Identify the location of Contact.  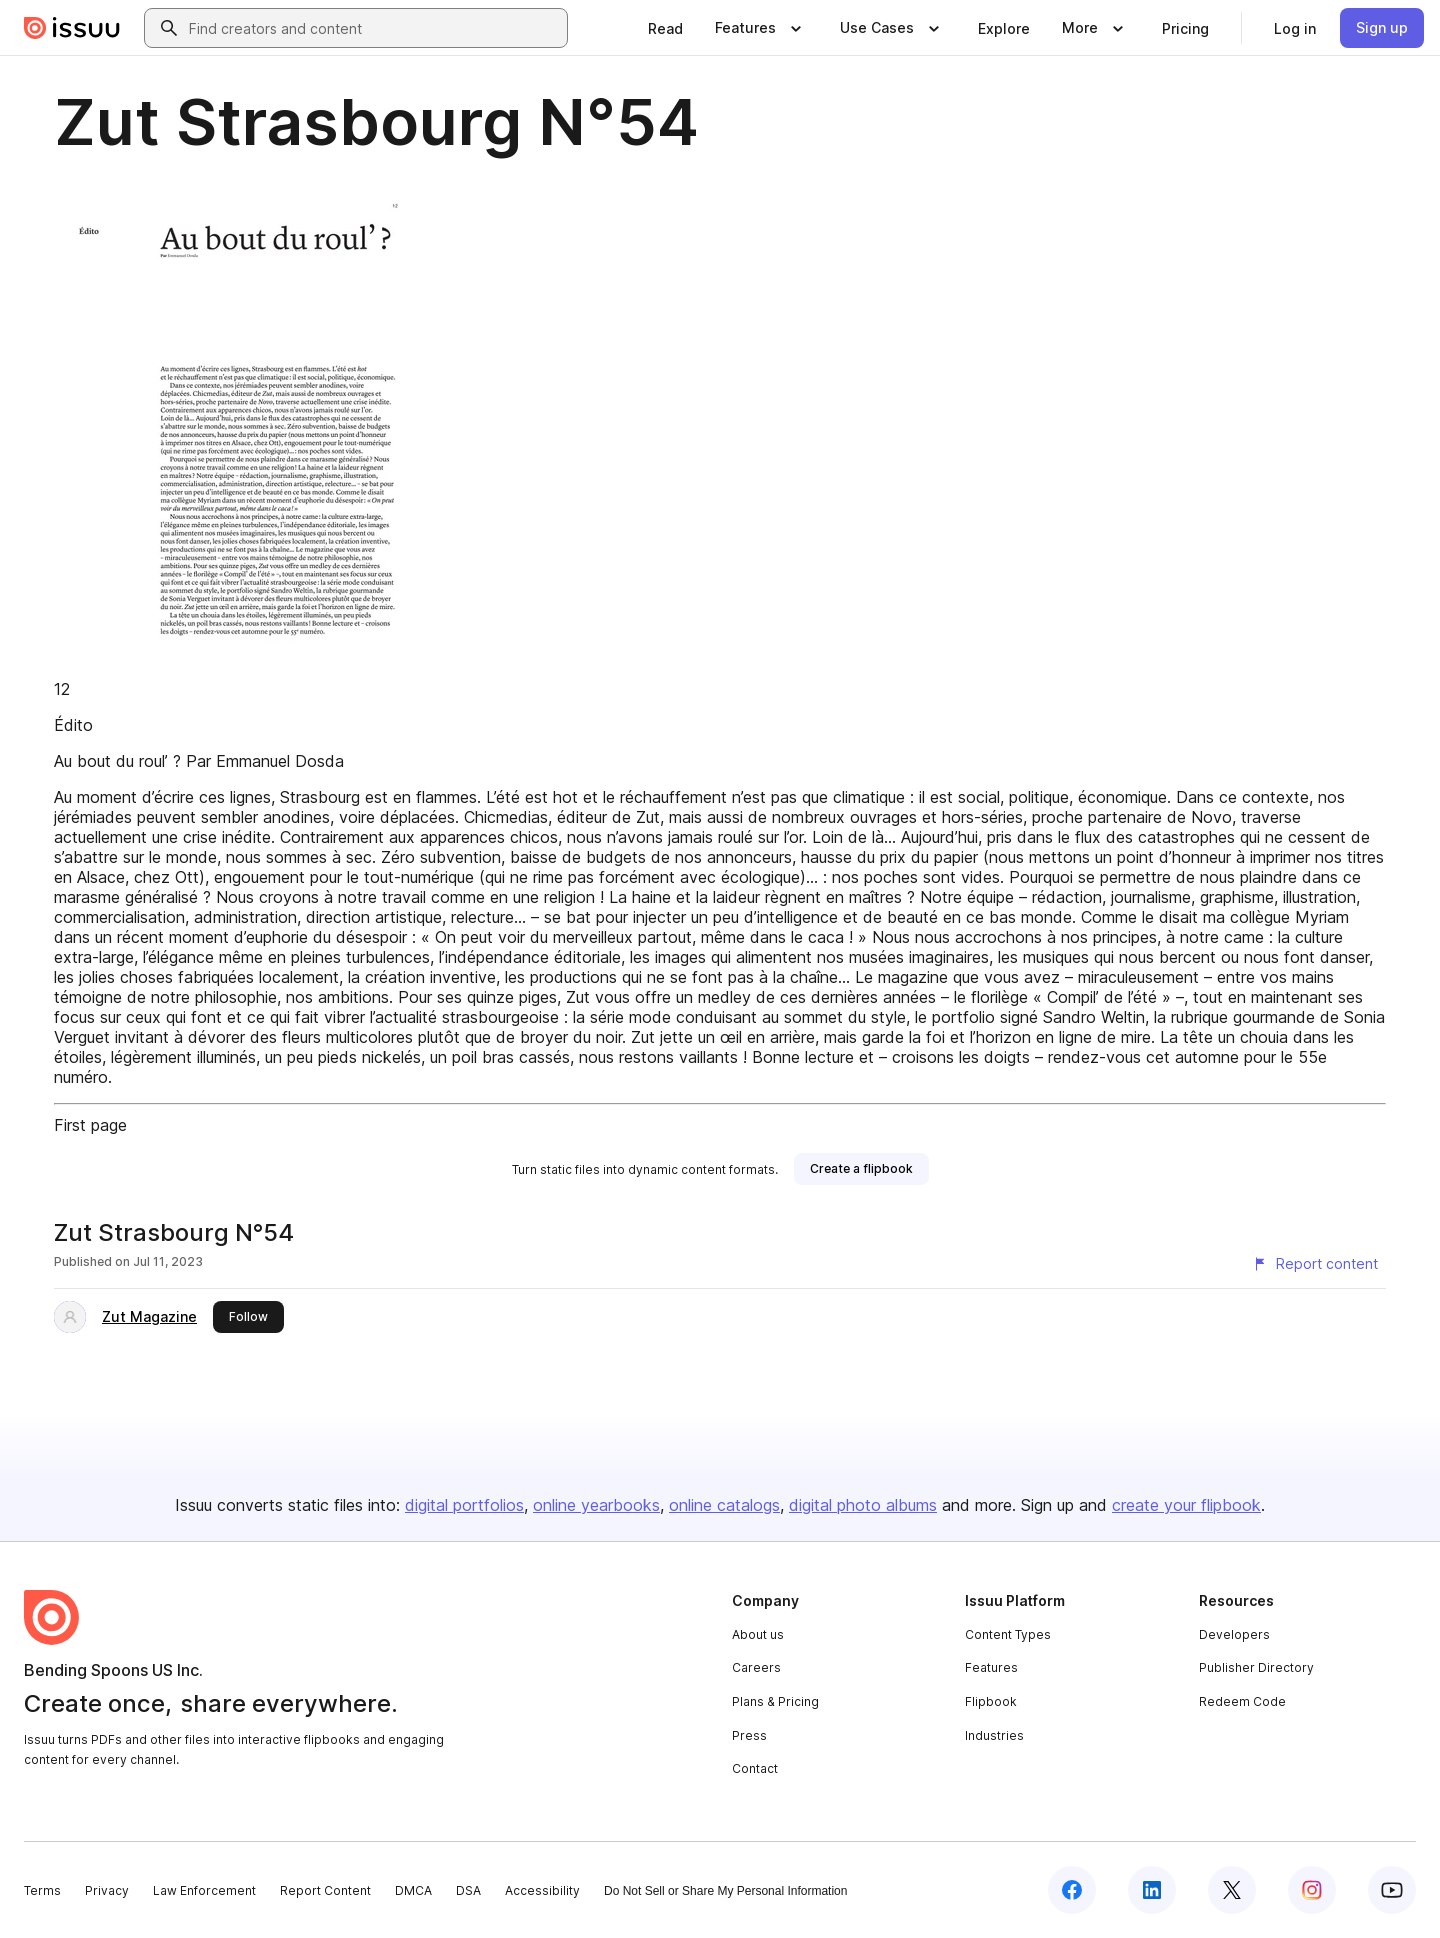
(755, 1768).